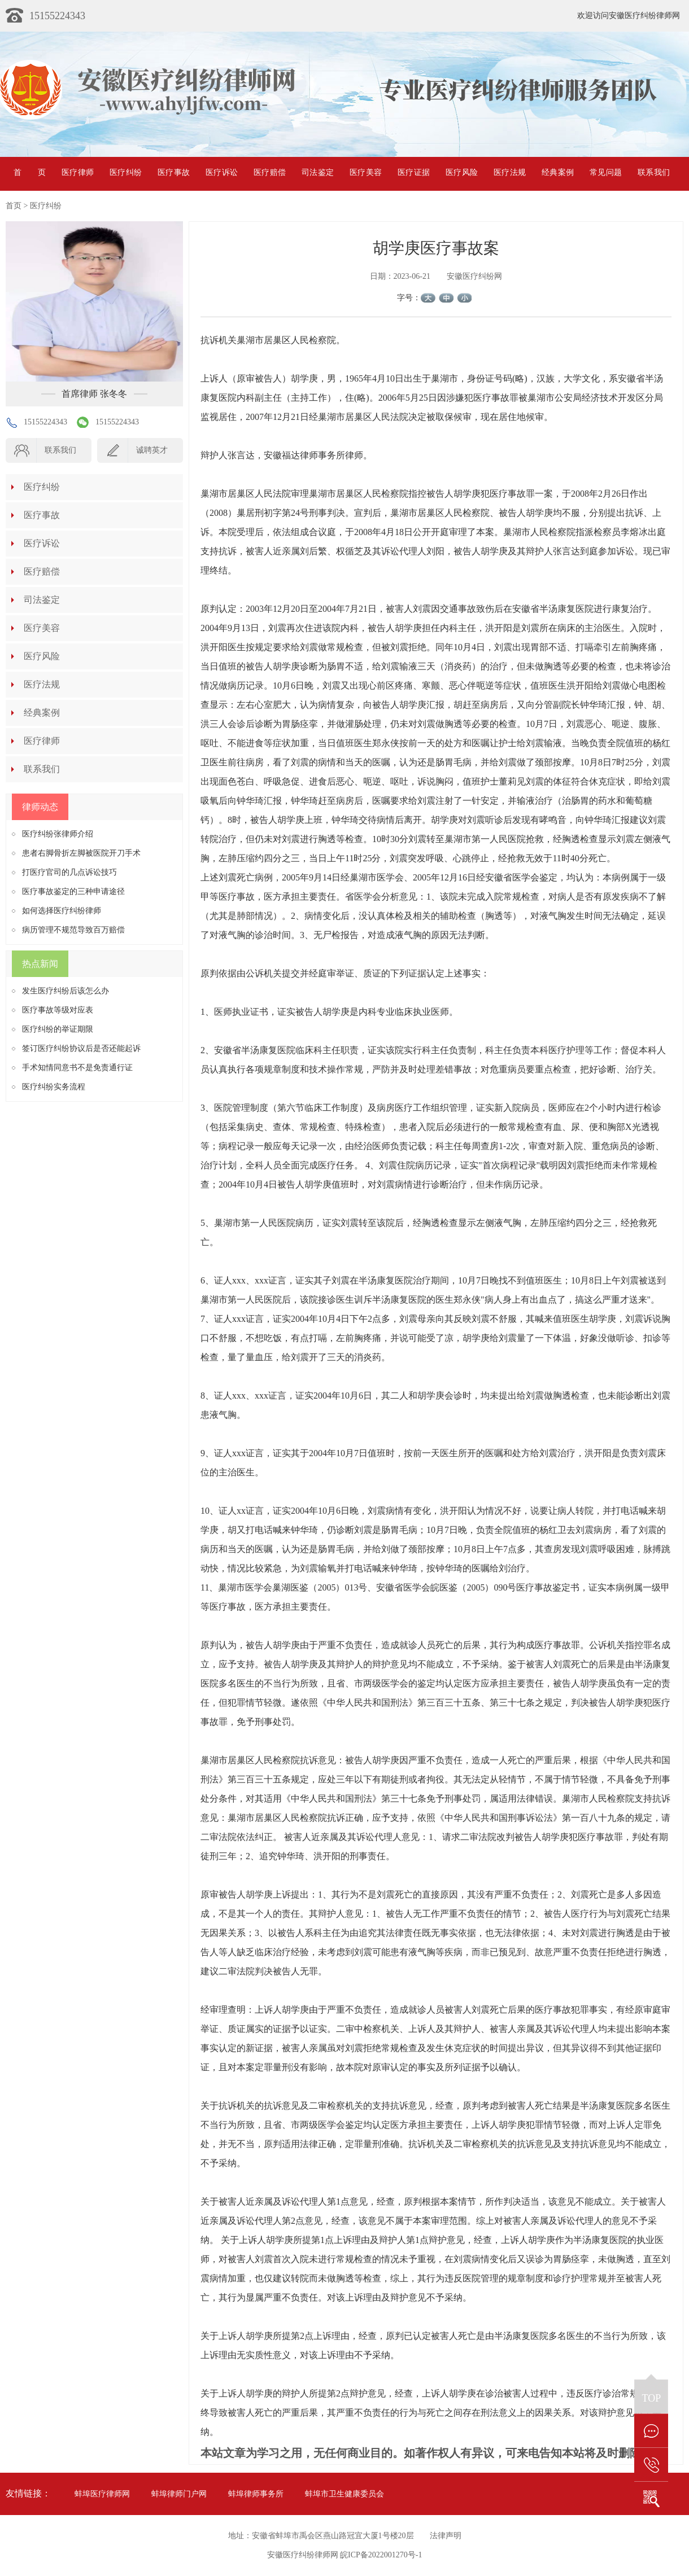 The height and width of the screenshot is (2576, 689). Describe the element at coordinates (414, 172) in the screenshot. I see `医疗证据` at that location.